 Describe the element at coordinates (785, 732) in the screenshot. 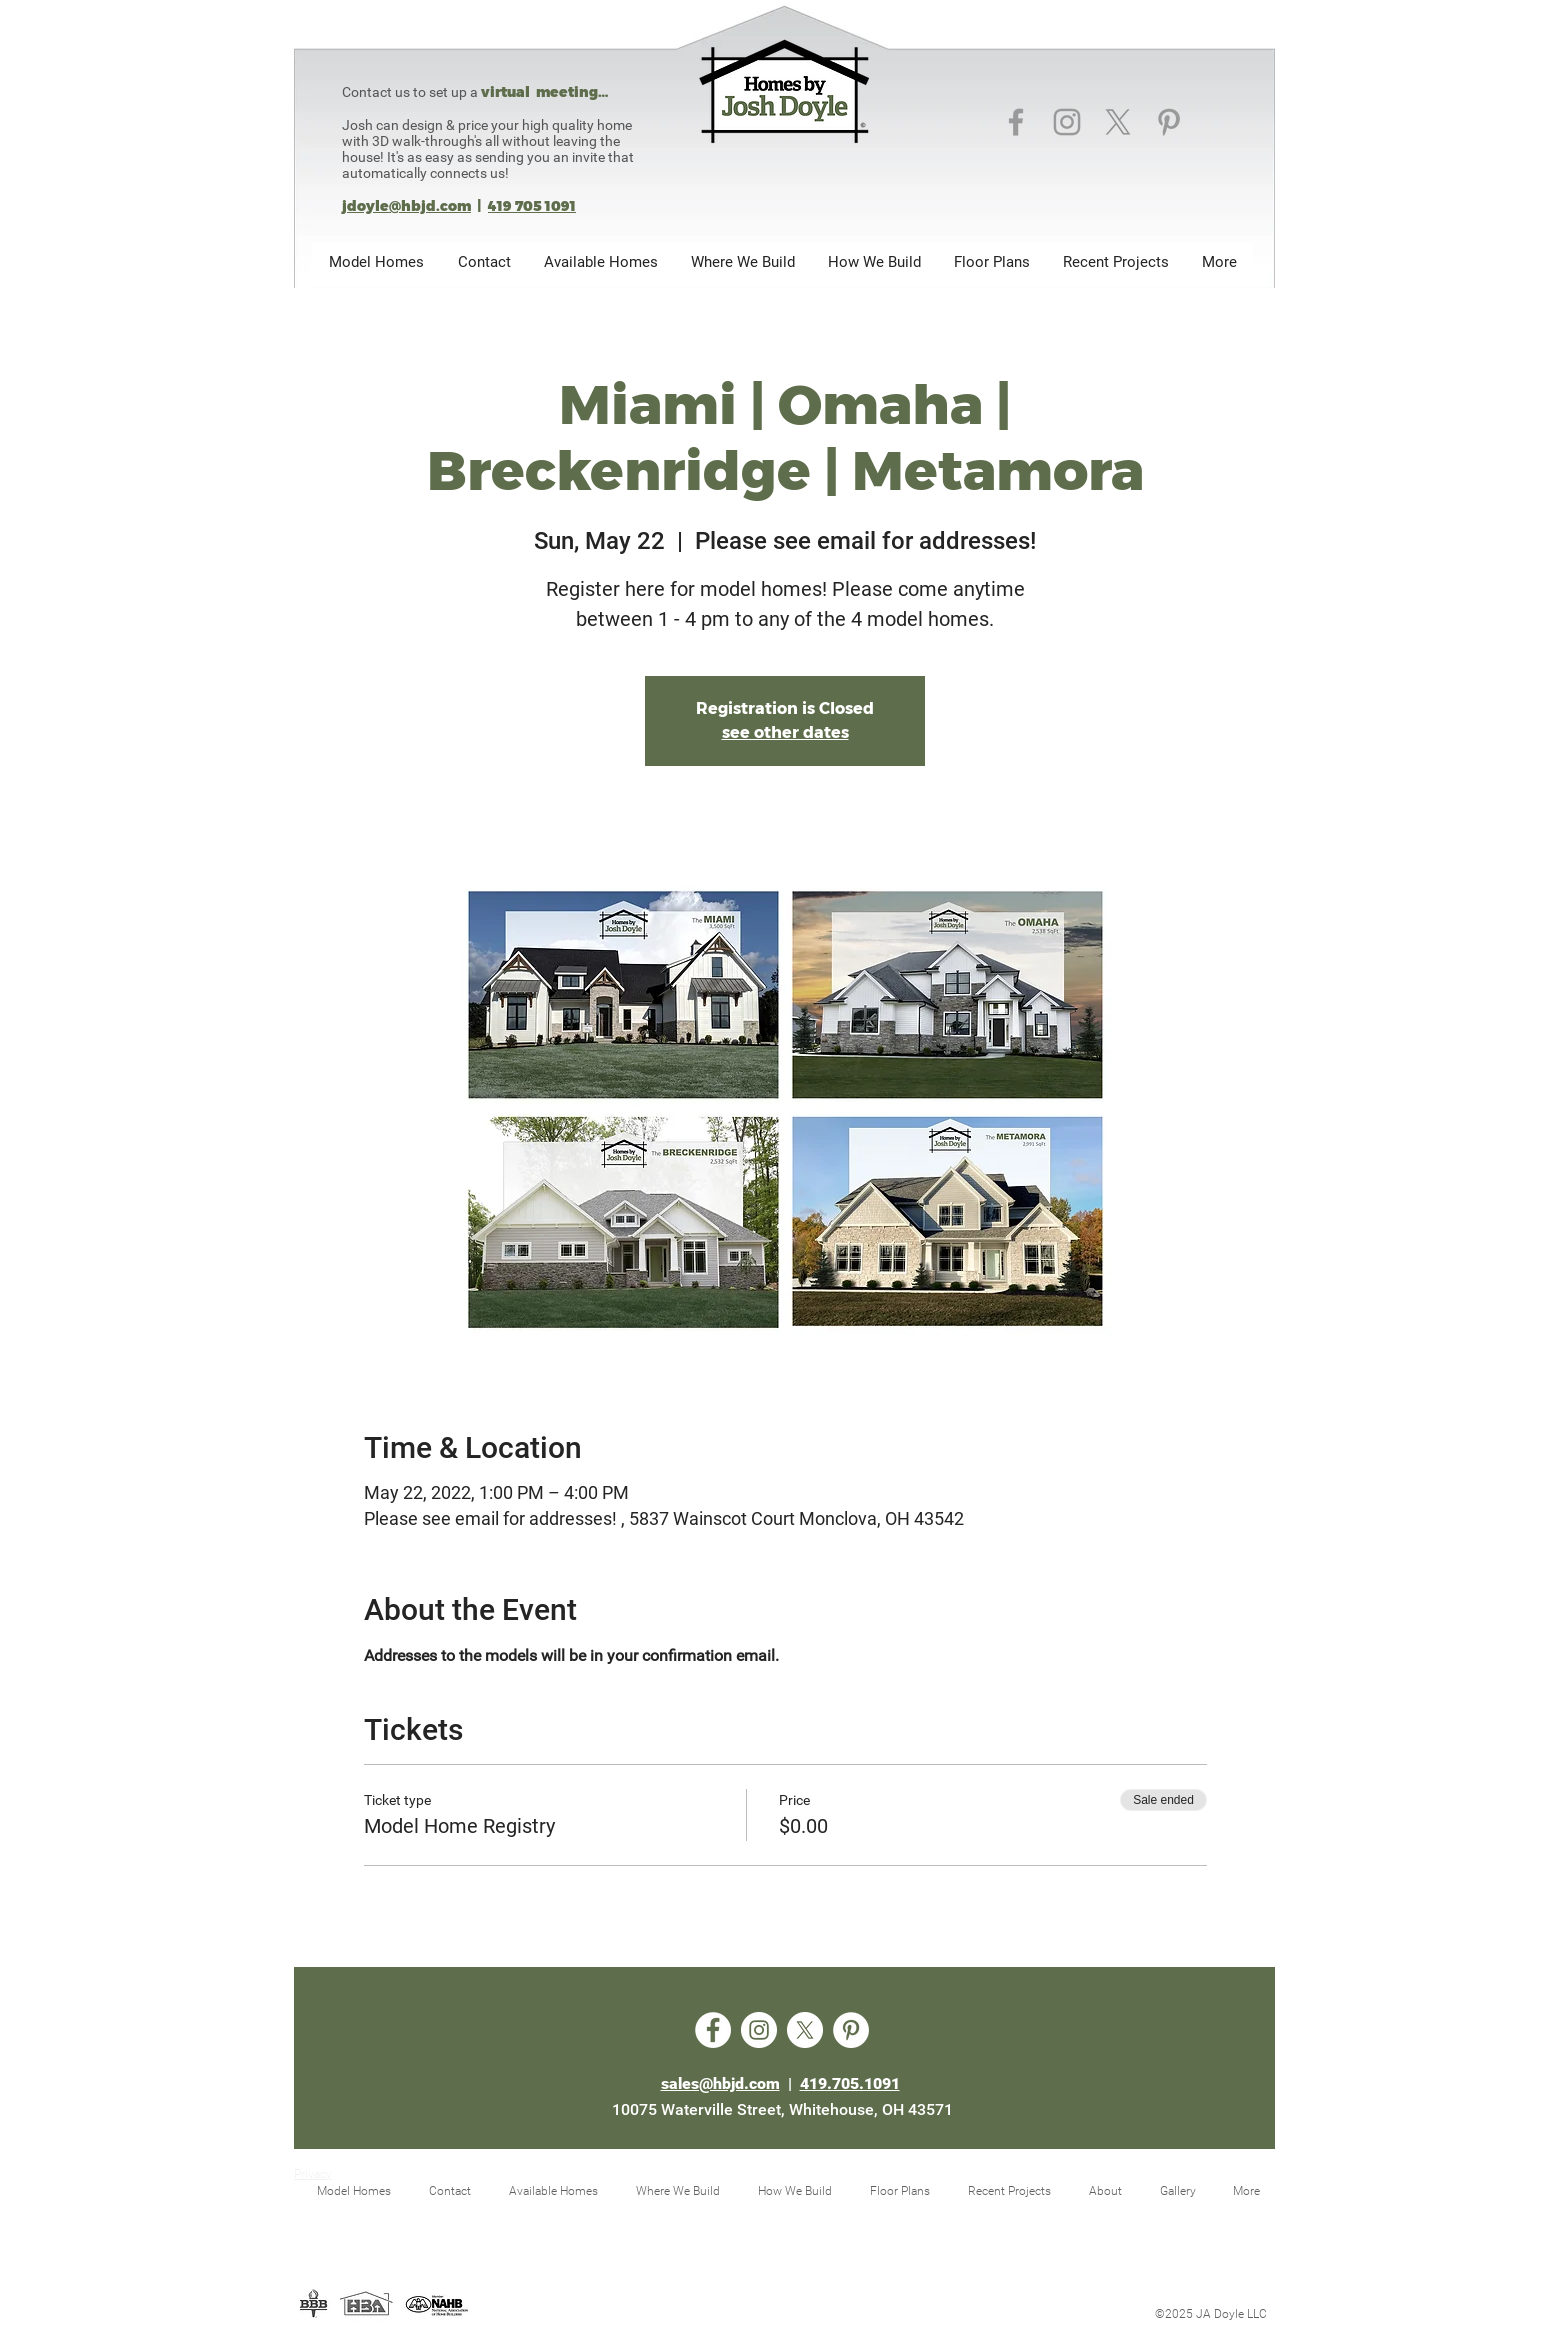

I see `see other dates` at that location.